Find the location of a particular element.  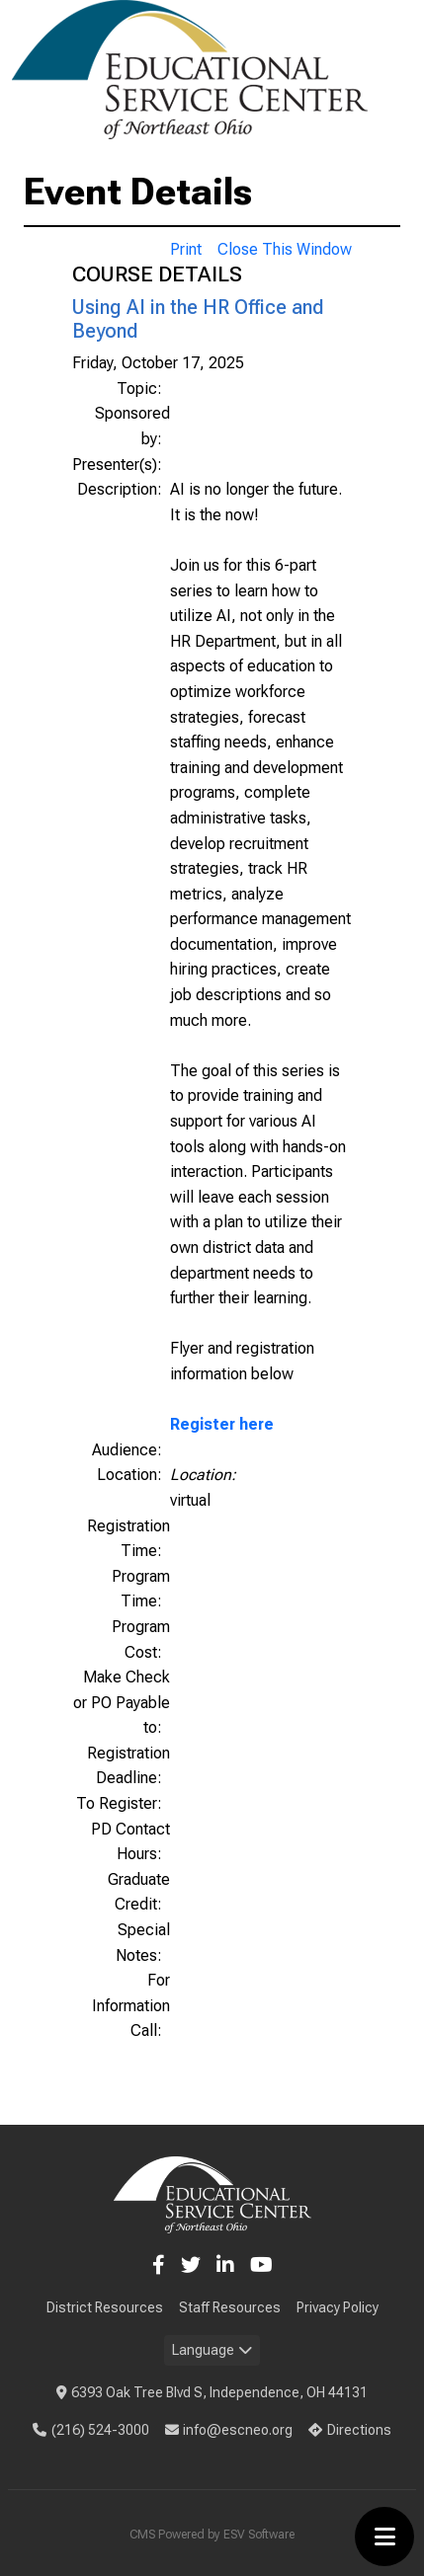

[Toggle menu] is located at coordinates (384, 2536).